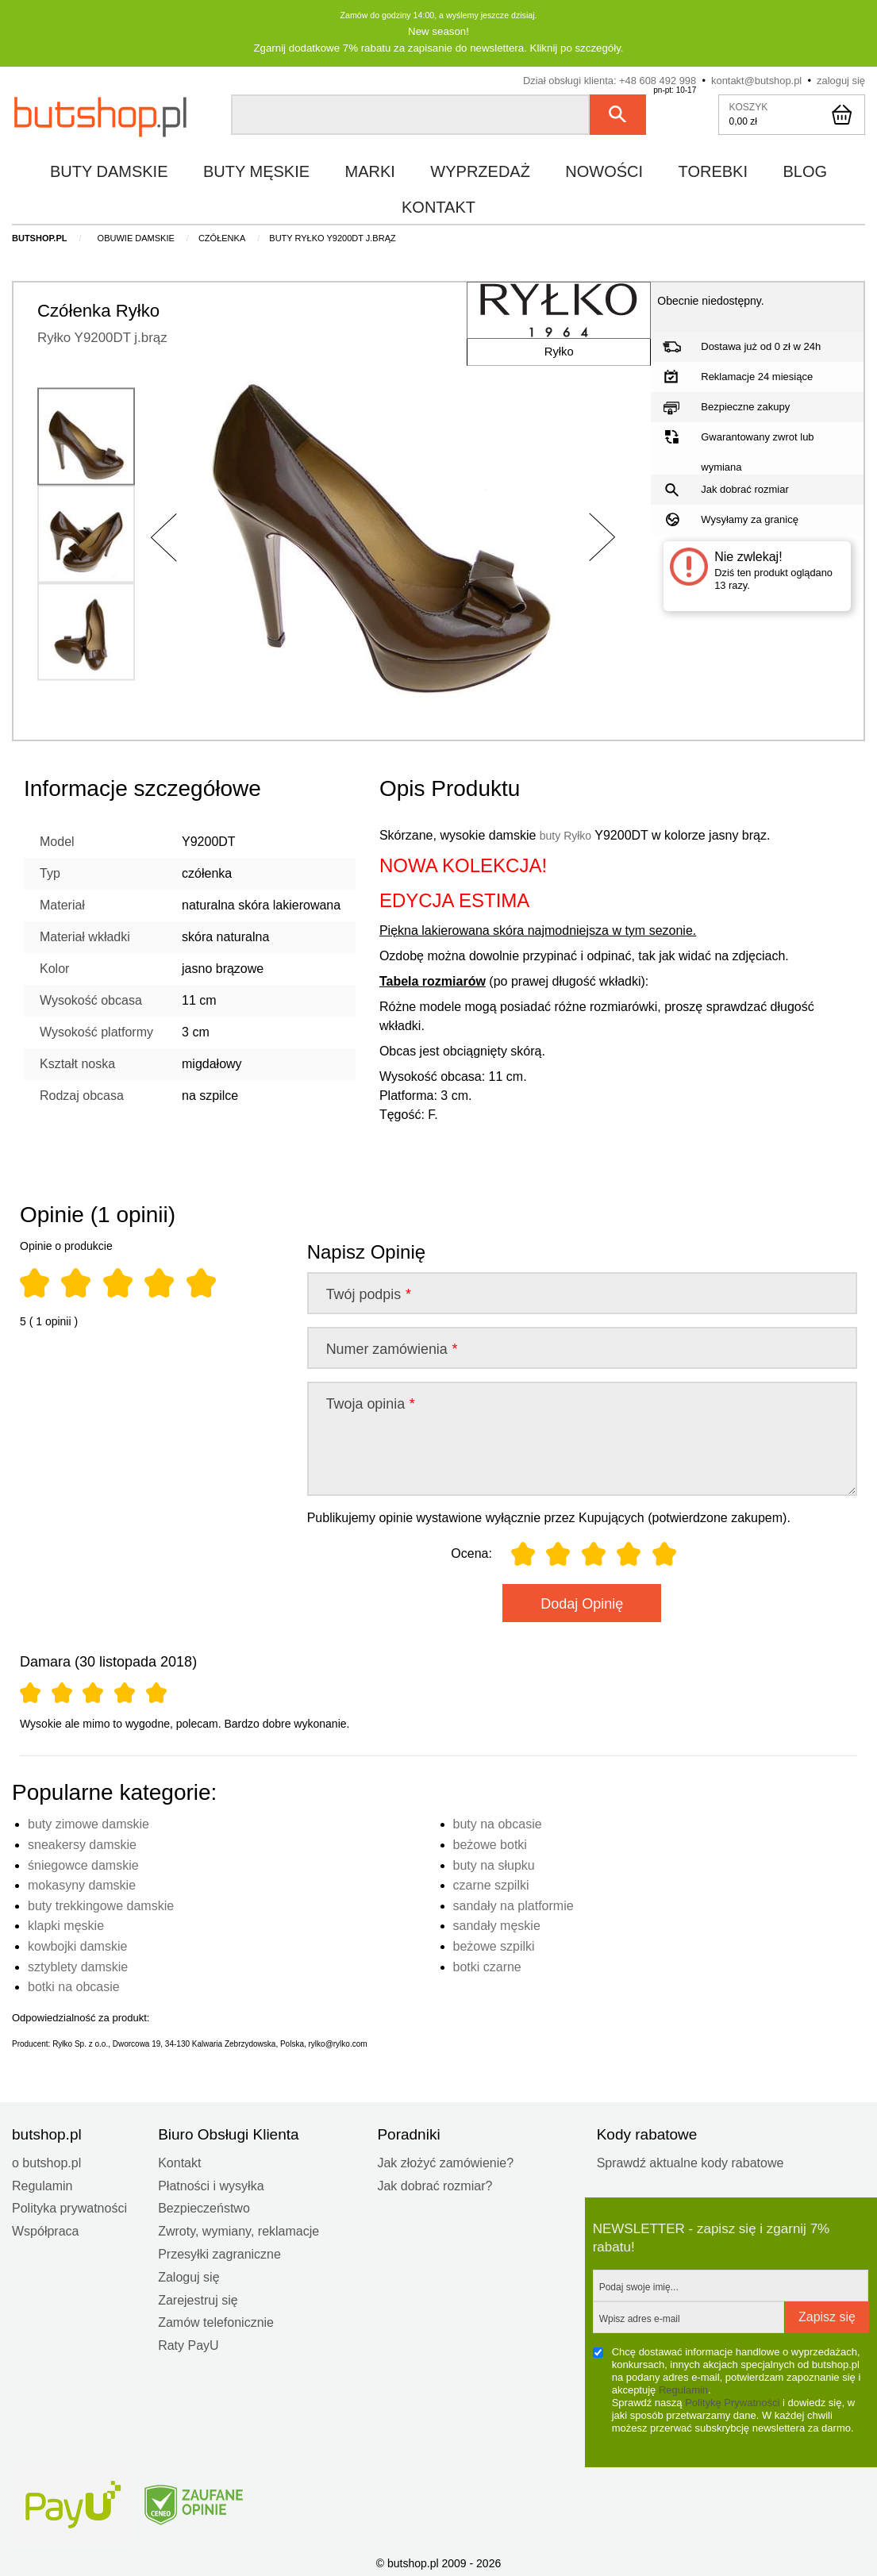 The height and width of the screenshot is (2576, 877). What do you see at coordinates (391, 1347) in the screenshot?
I see `Numer zamówienia` at bounding box center [391, 1347].